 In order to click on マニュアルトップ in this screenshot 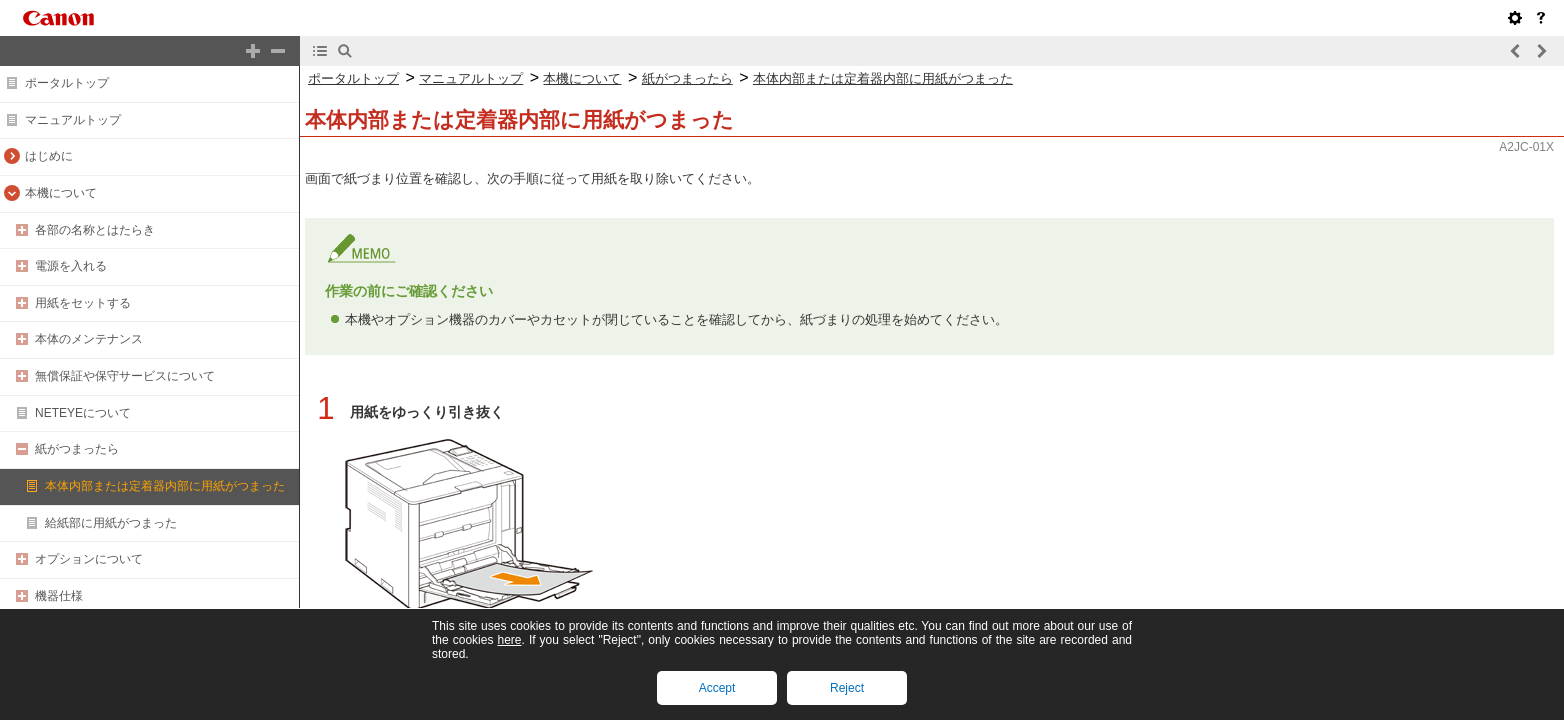, I will do `click(73, 120)`.